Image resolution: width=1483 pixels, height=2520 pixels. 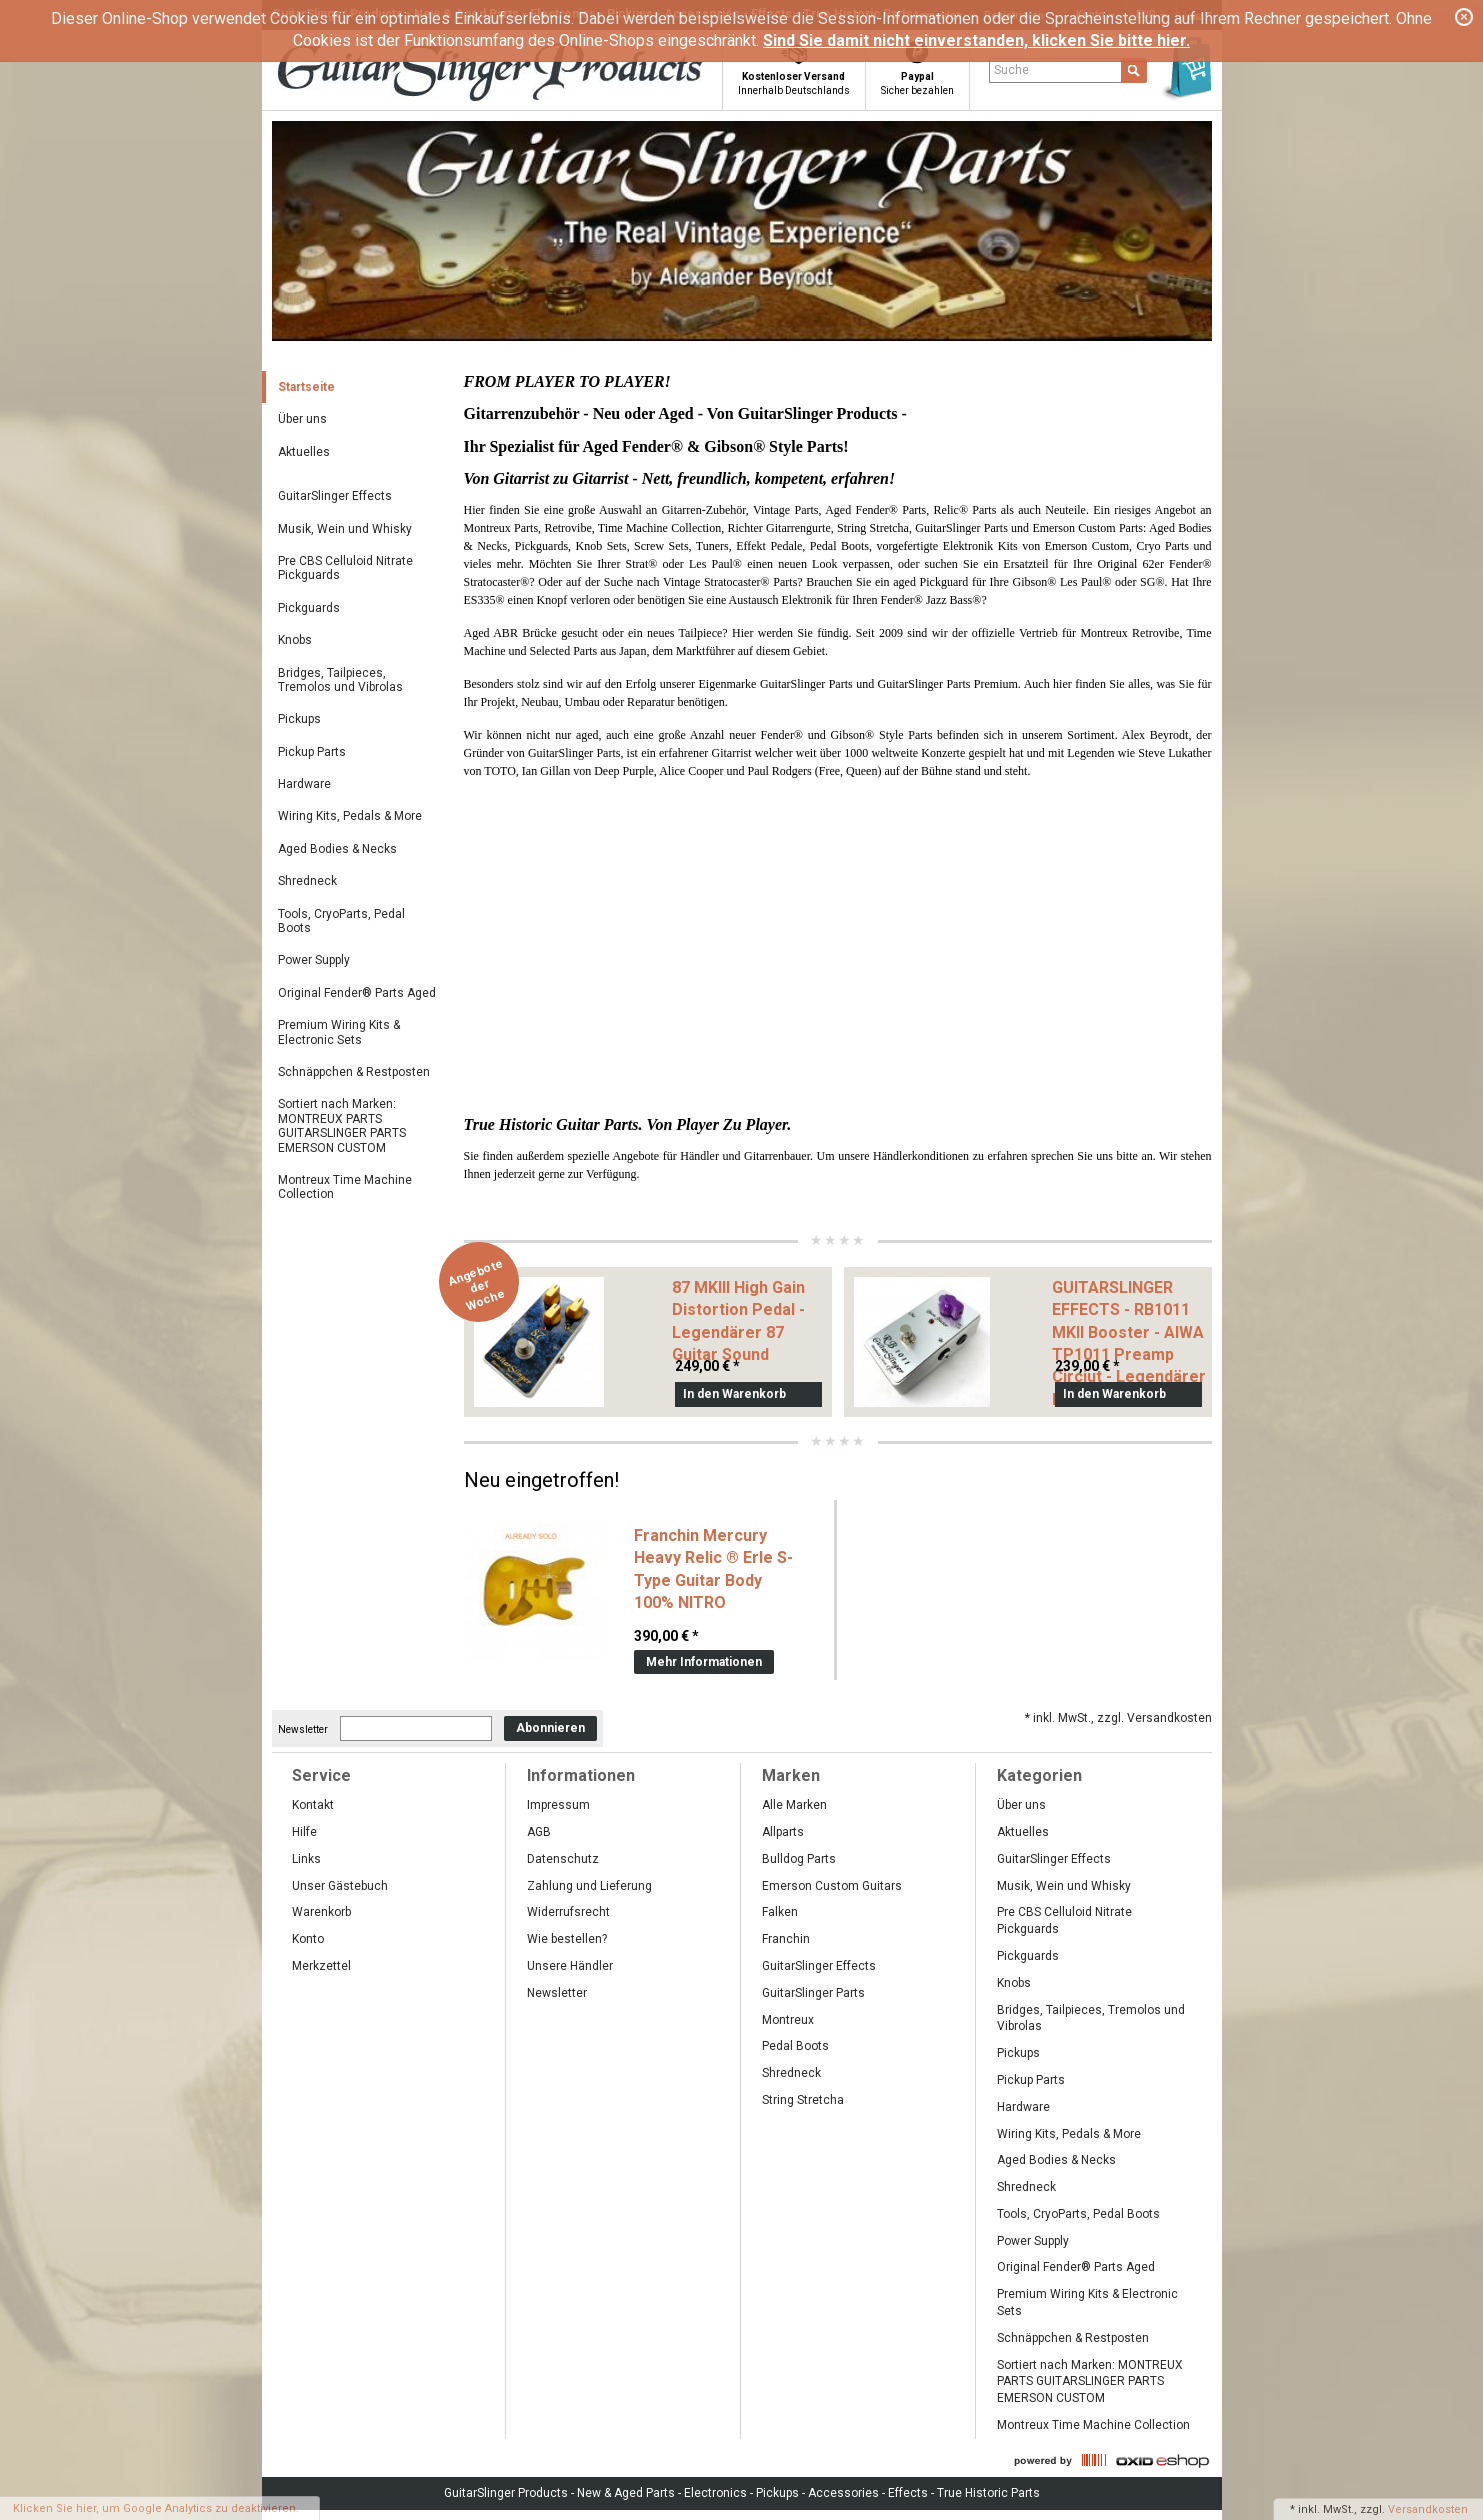 I want to click on Musik, Wein und Whisky, so click(x=345, y=529).